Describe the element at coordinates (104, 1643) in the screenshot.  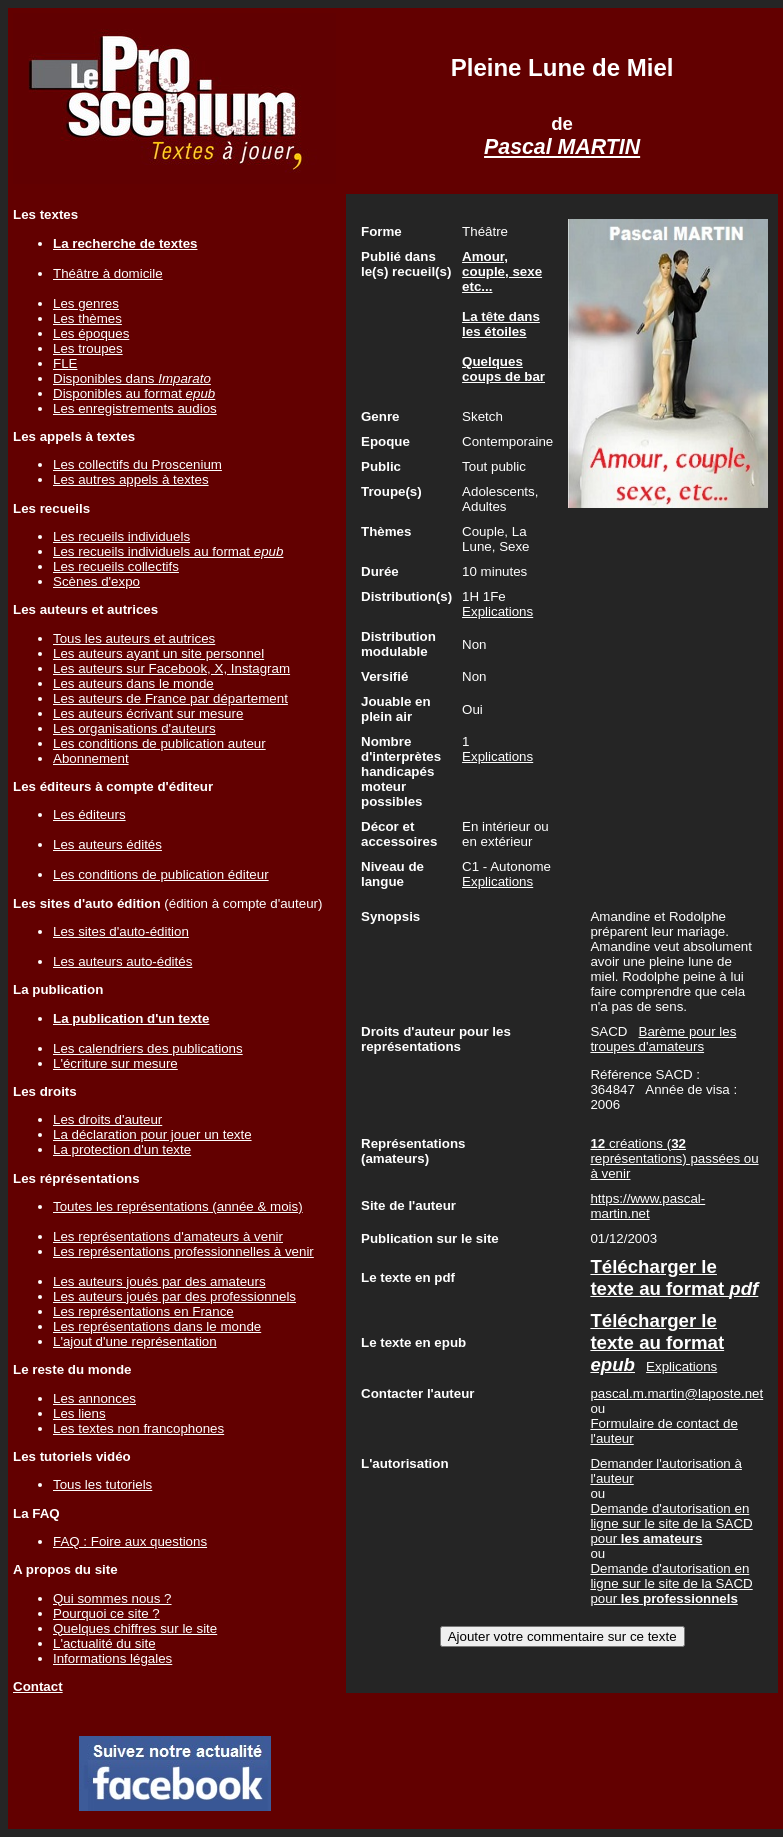
I see `L'actualité du site` at that location.